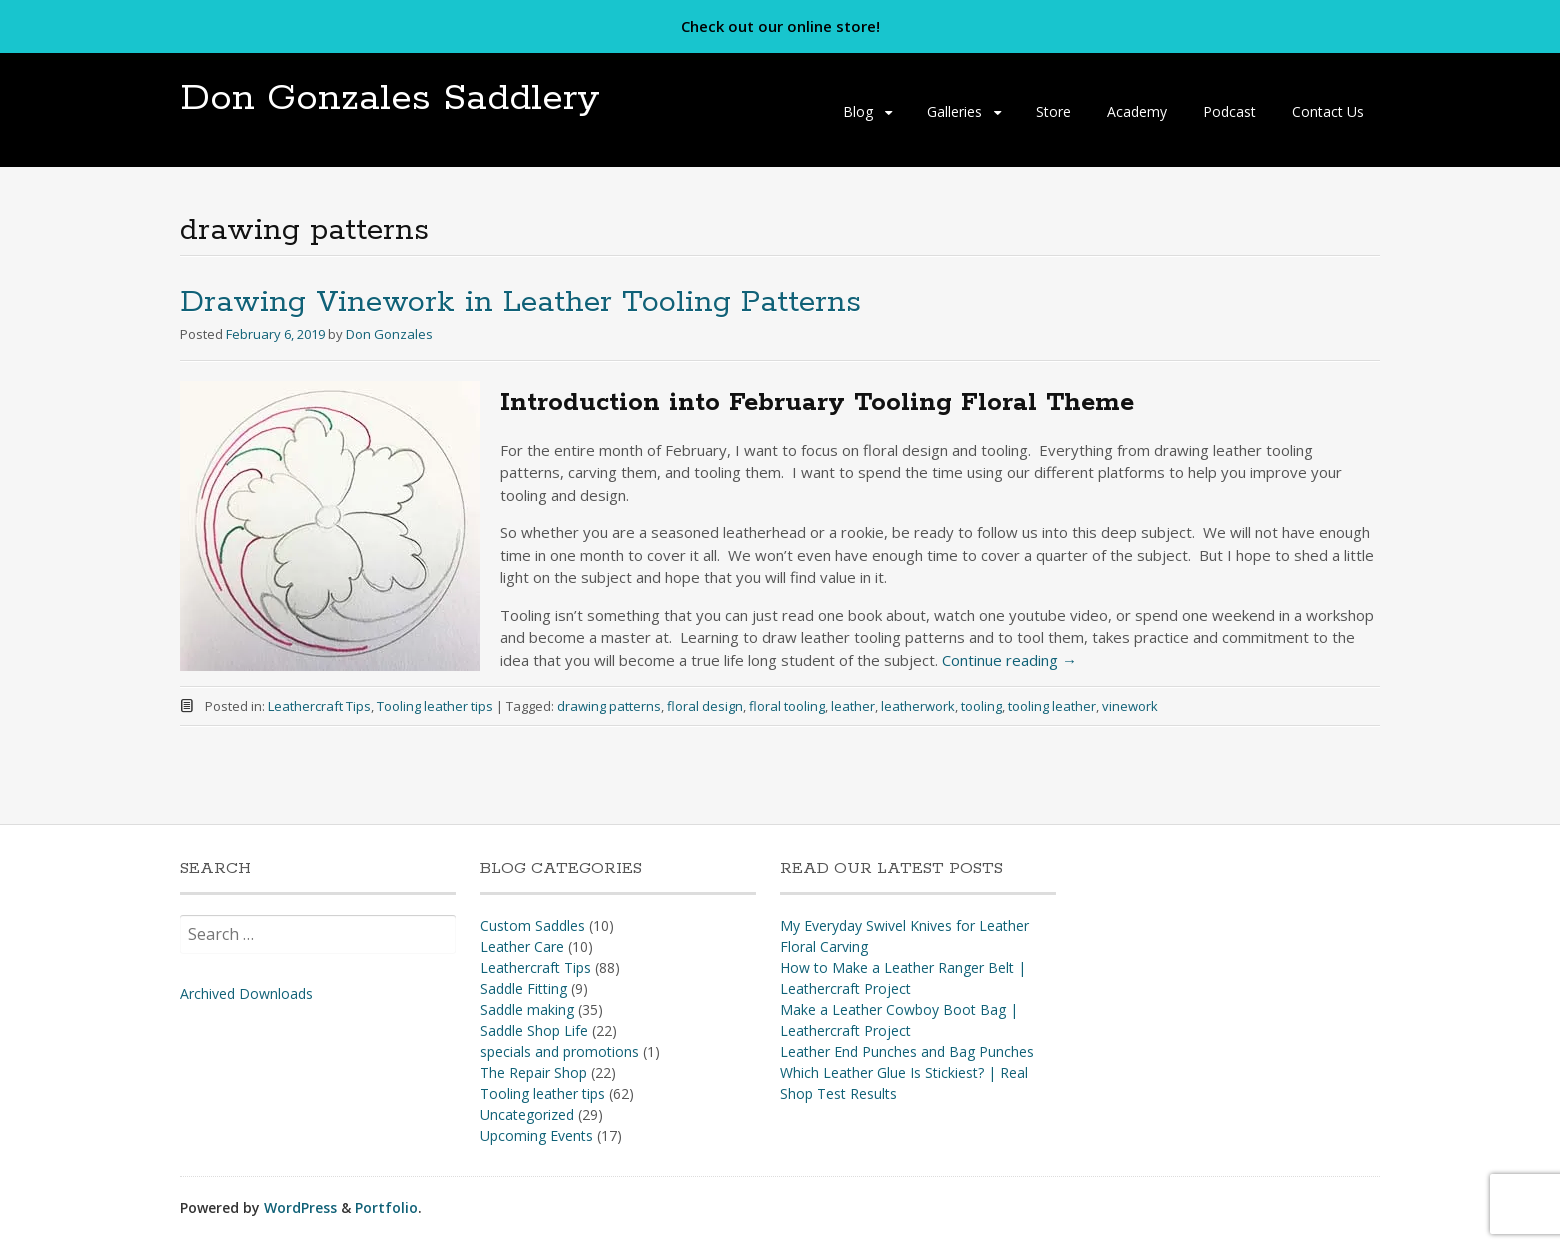 The height and width of the screenshot is (1248, 1560). I want to click on Check out our online store!, so click(780, 26).